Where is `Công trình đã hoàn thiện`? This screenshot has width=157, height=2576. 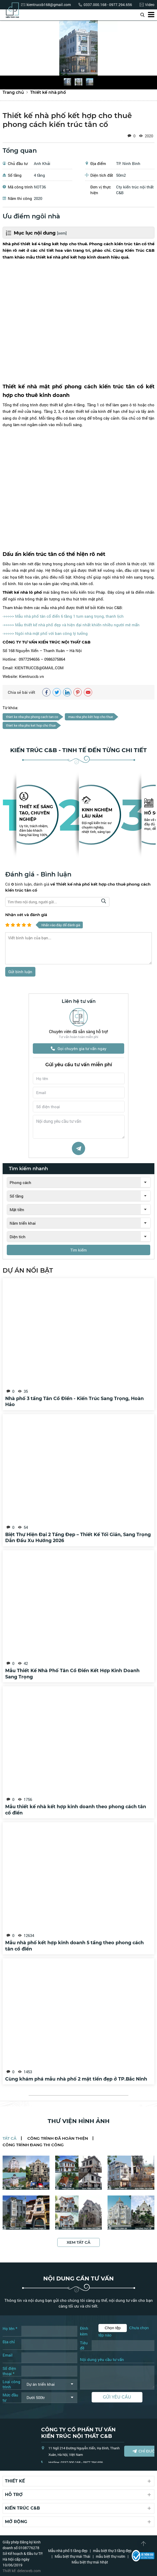
Công trình đã hoàn thiện is located at coordinates (57, 2138).